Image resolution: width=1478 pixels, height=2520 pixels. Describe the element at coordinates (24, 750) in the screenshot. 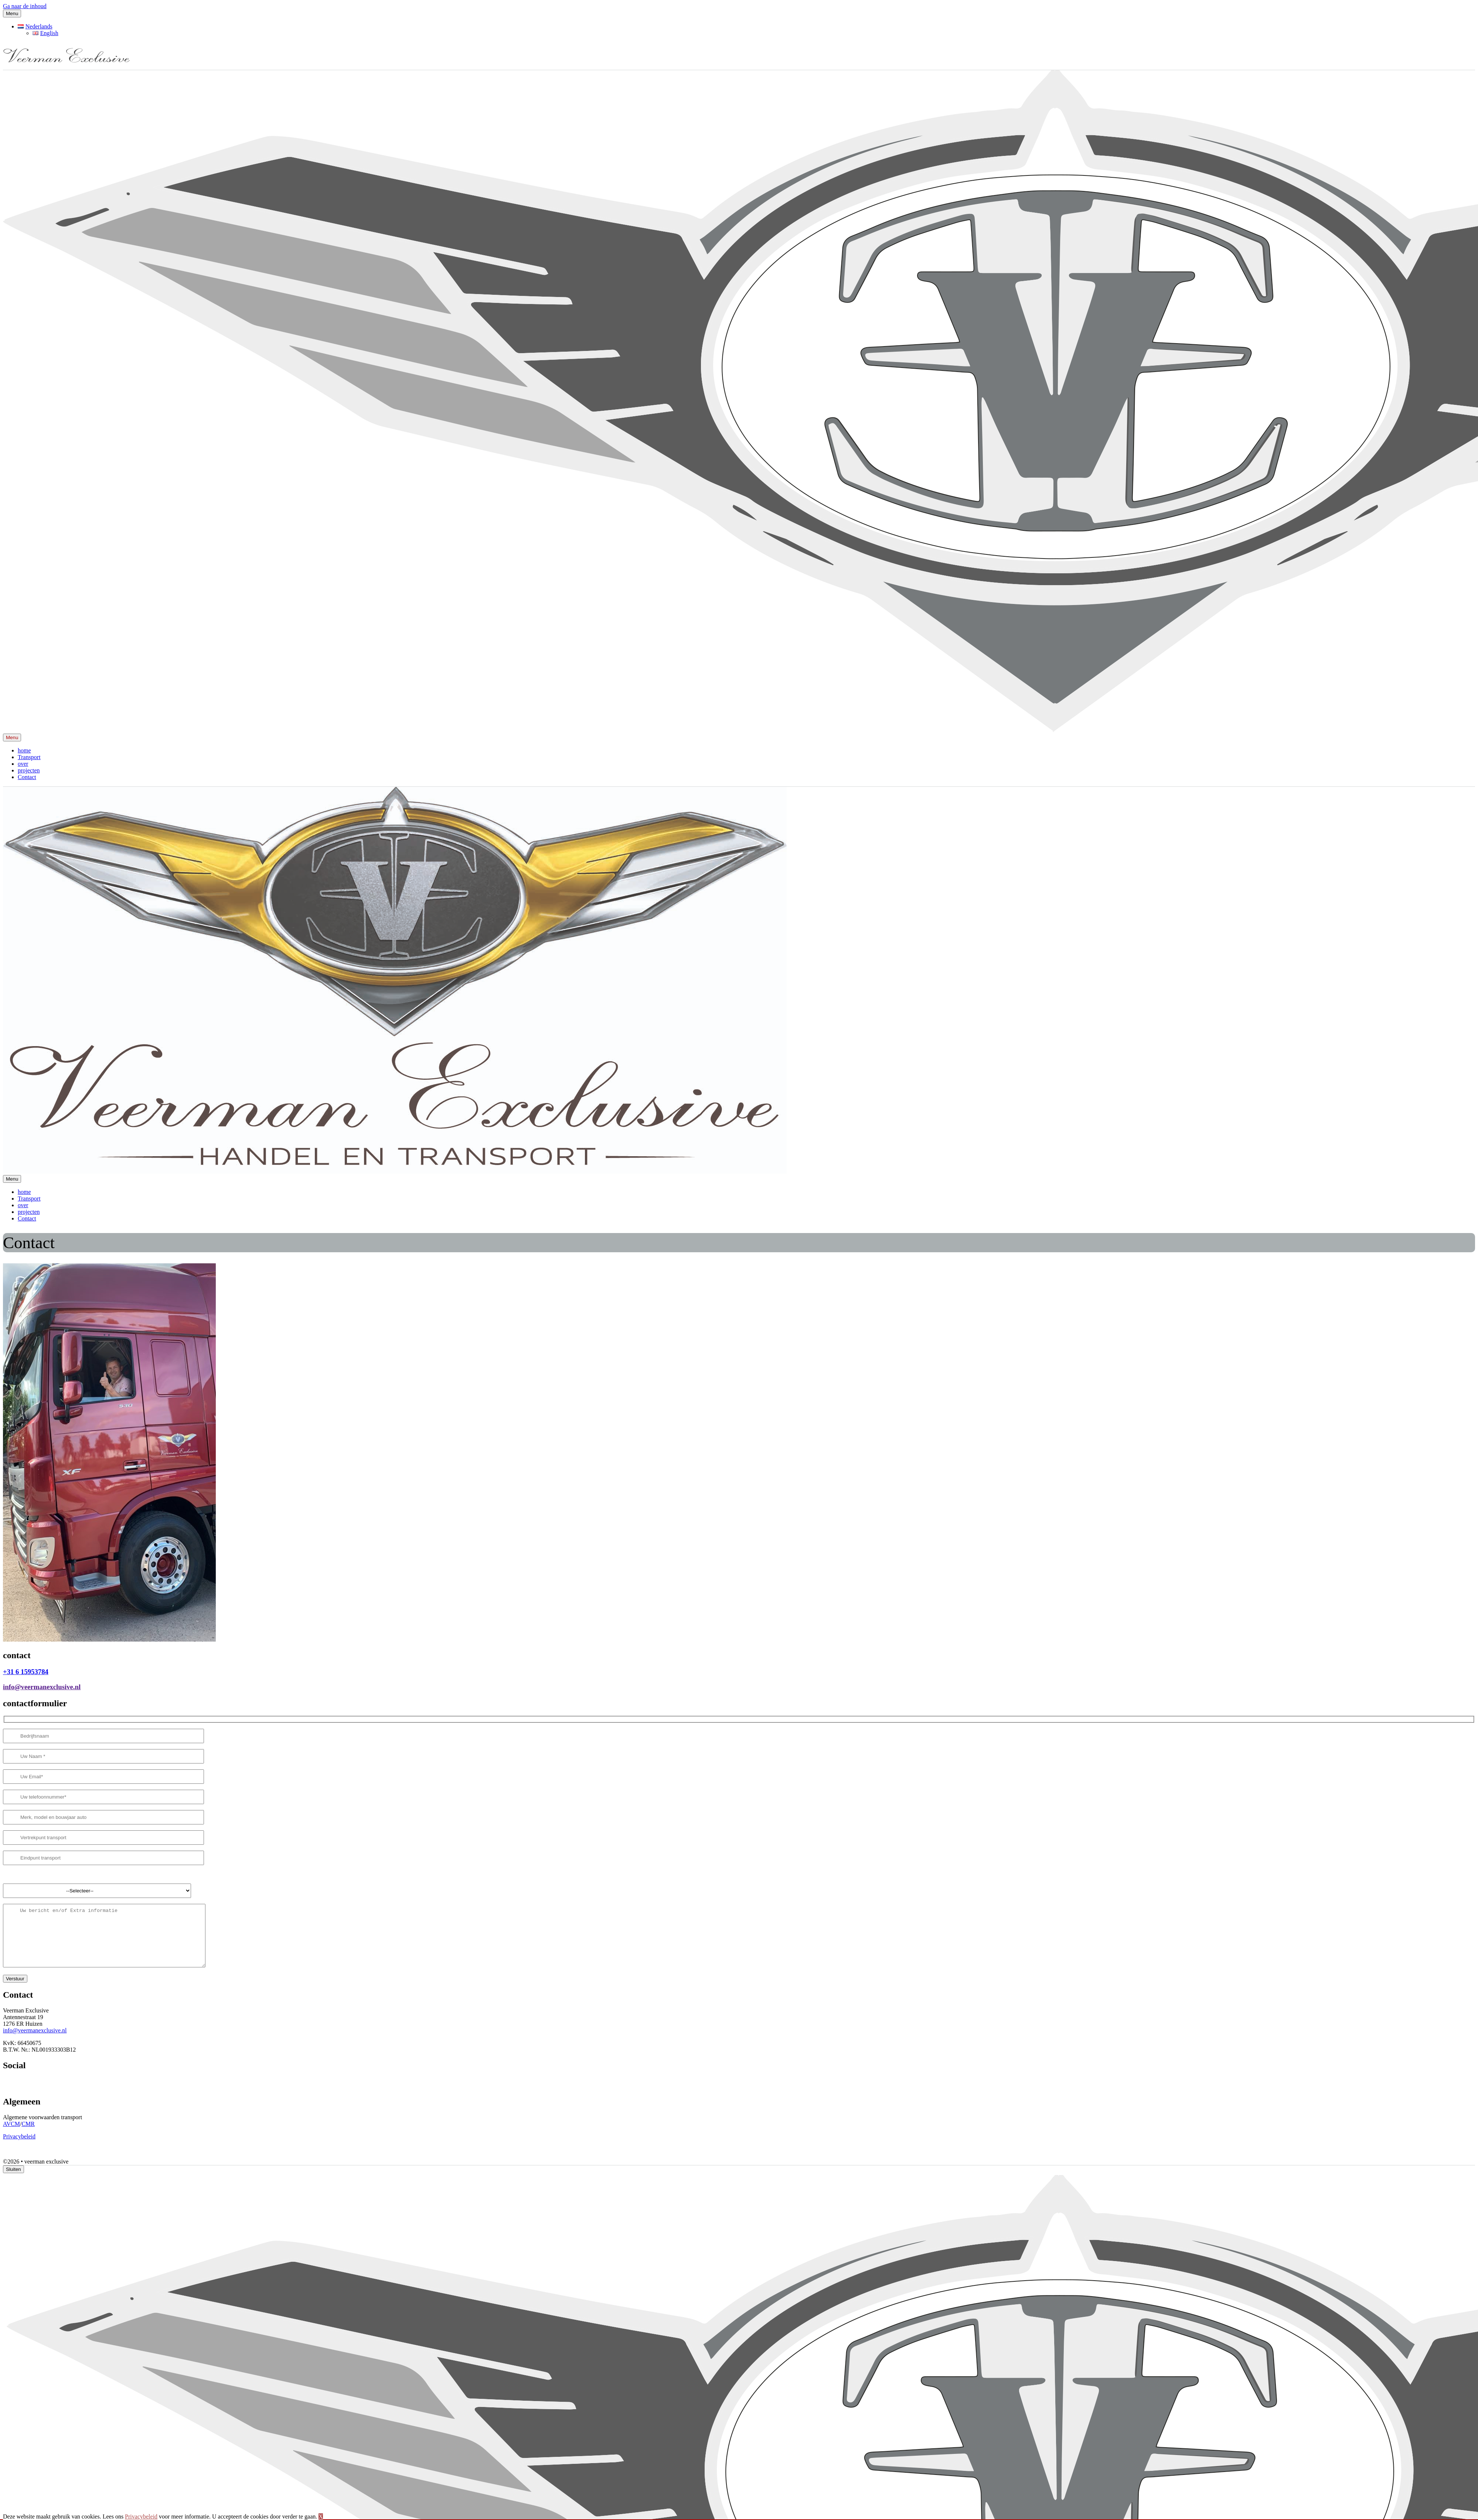

I see `home` at that location.